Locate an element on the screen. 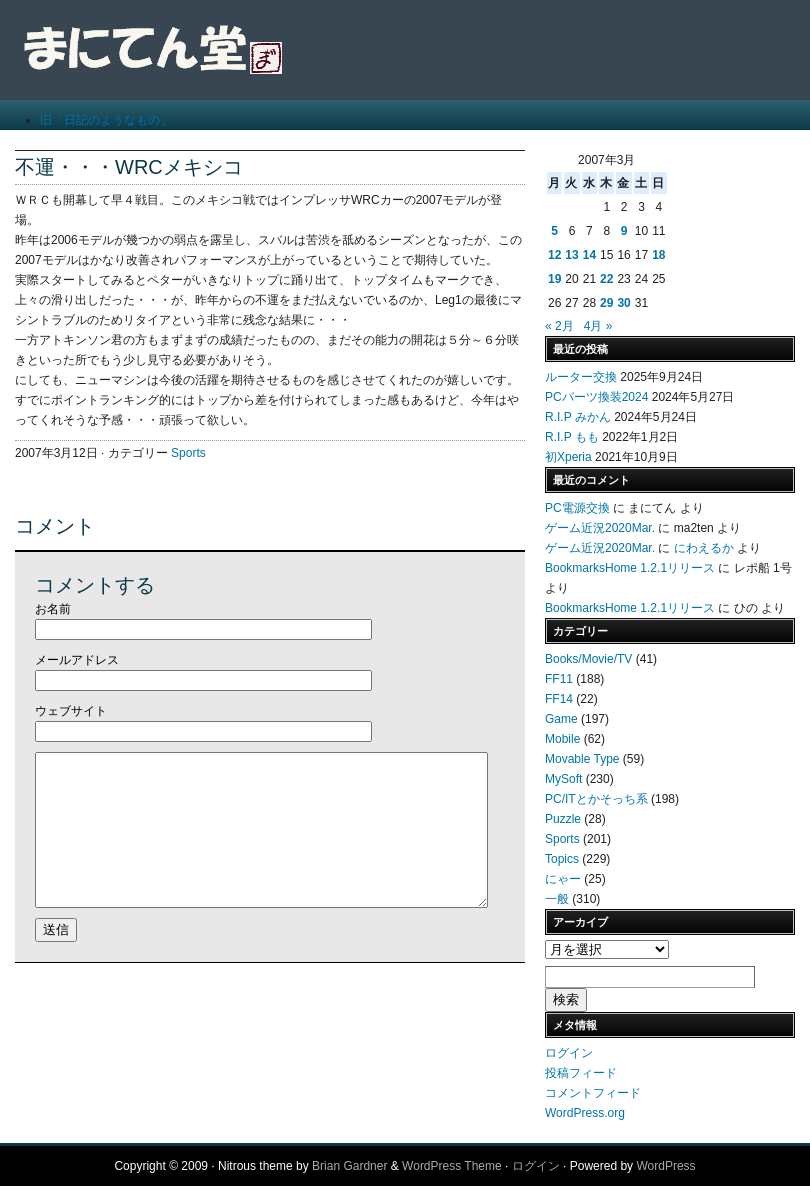 Image resolution: width=810 pixels, height=1186 pixels. 14 [2007年3月14日 に投稿を公開] is located at coordinates (589, 255).